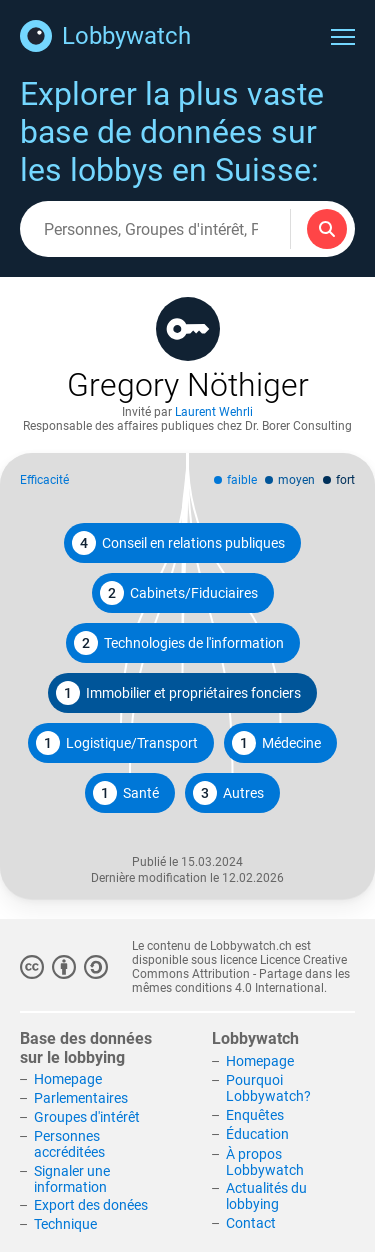  Describe the element at coordinates (69, 1144) in the screenshot. I see `Personnes accréditées` at that location.